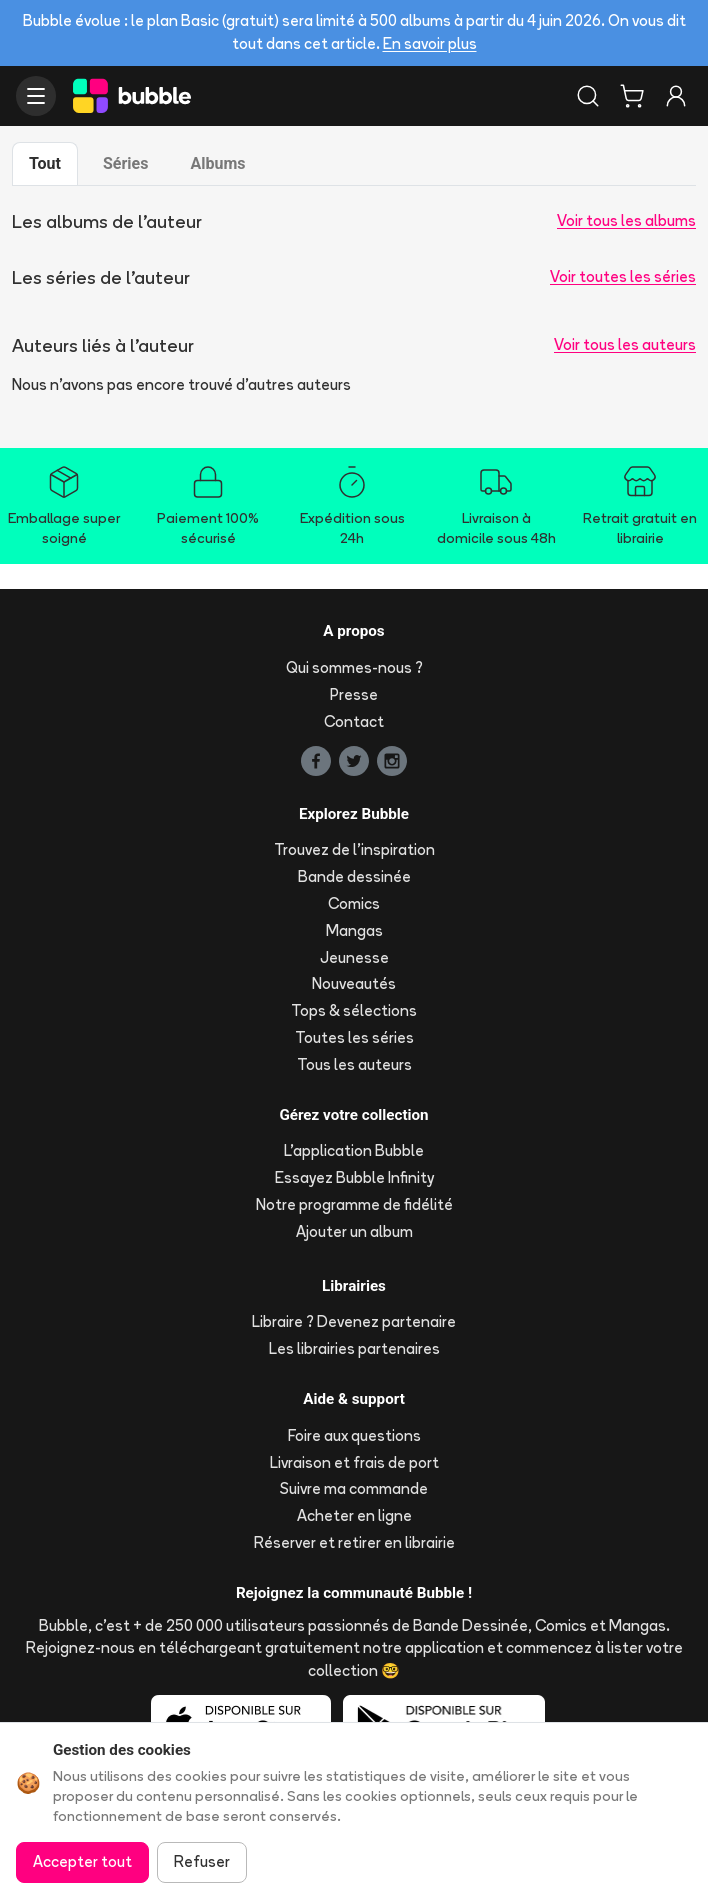 Image resolution: width=708 pixels, height=1899 pixels. I want to click on Les librairies partenaires, so click(354, 1348).